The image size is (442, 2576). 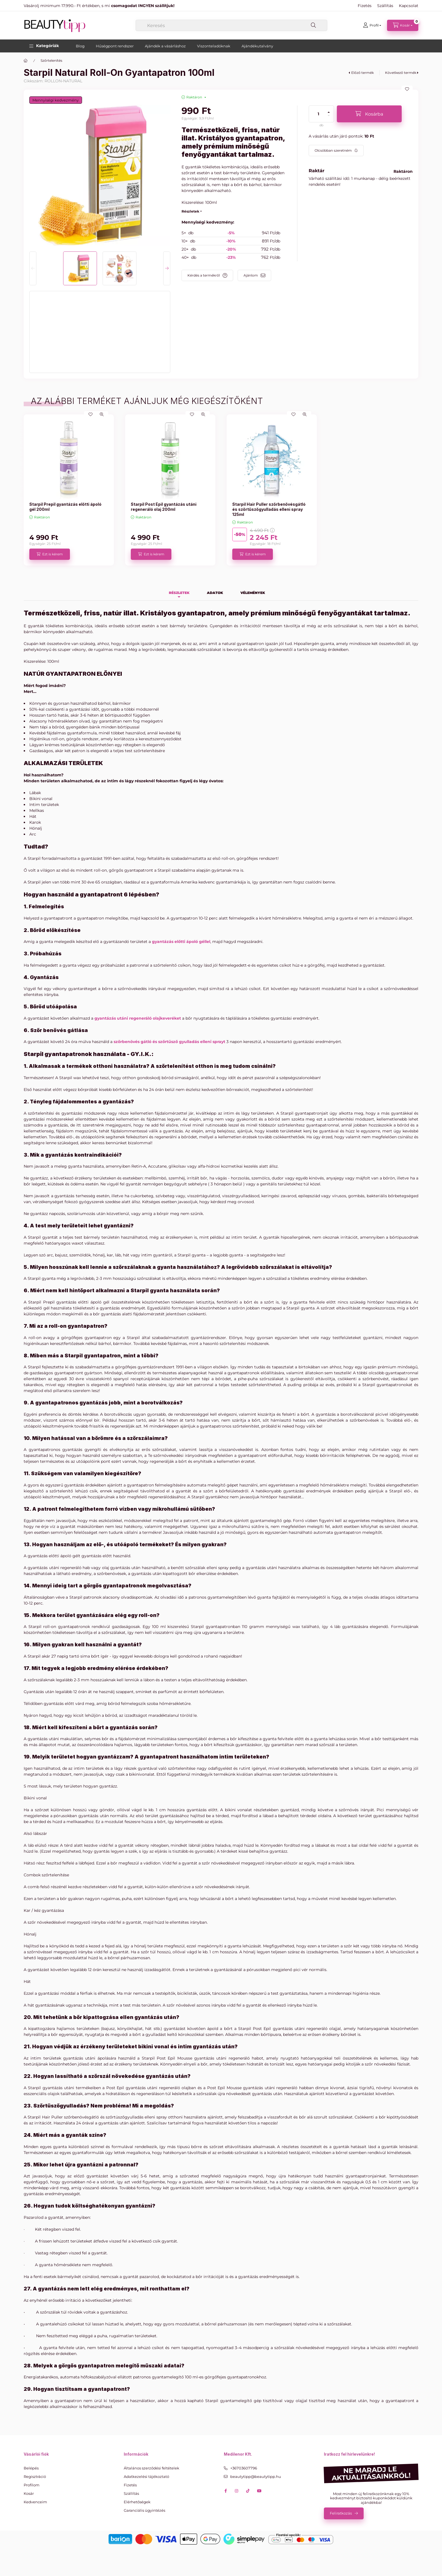 What do you see at coordinates (55, 100) in the screenshot?
I see `Mennyiségi kedvezmény` at bounding box center [55, 100].